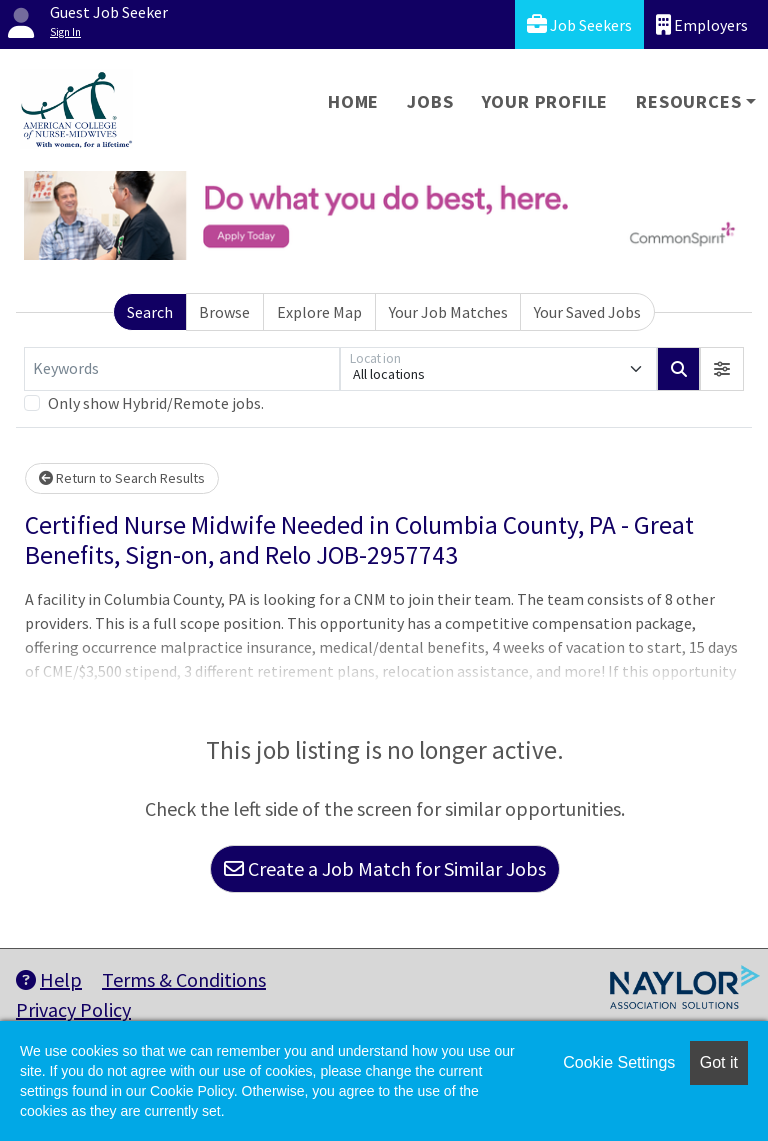 This screenshot has height=1141, width=768. Describe the element at coordinates (224, 312) in the screenshot. I see `Browse` at that location.